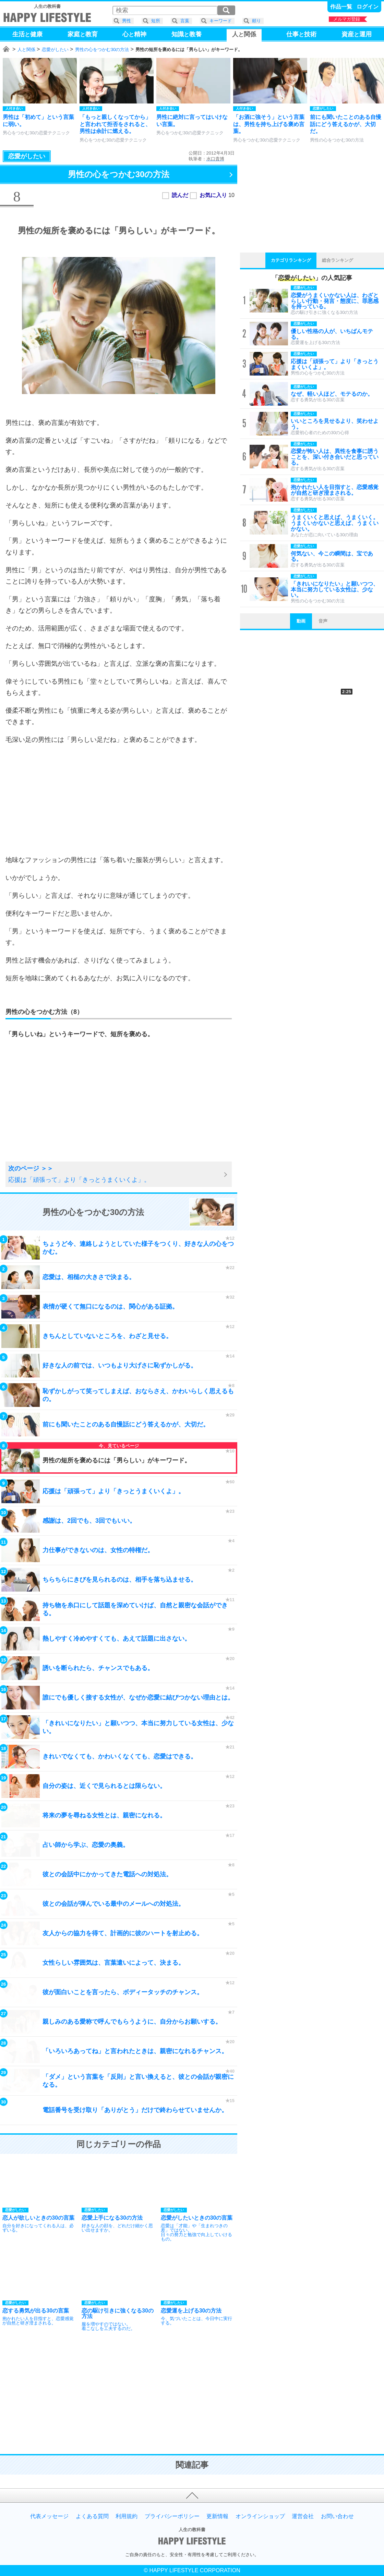 The width and height of the screenshot is (384, 2576). I want to click on よくある質問, so click(92, 2516).